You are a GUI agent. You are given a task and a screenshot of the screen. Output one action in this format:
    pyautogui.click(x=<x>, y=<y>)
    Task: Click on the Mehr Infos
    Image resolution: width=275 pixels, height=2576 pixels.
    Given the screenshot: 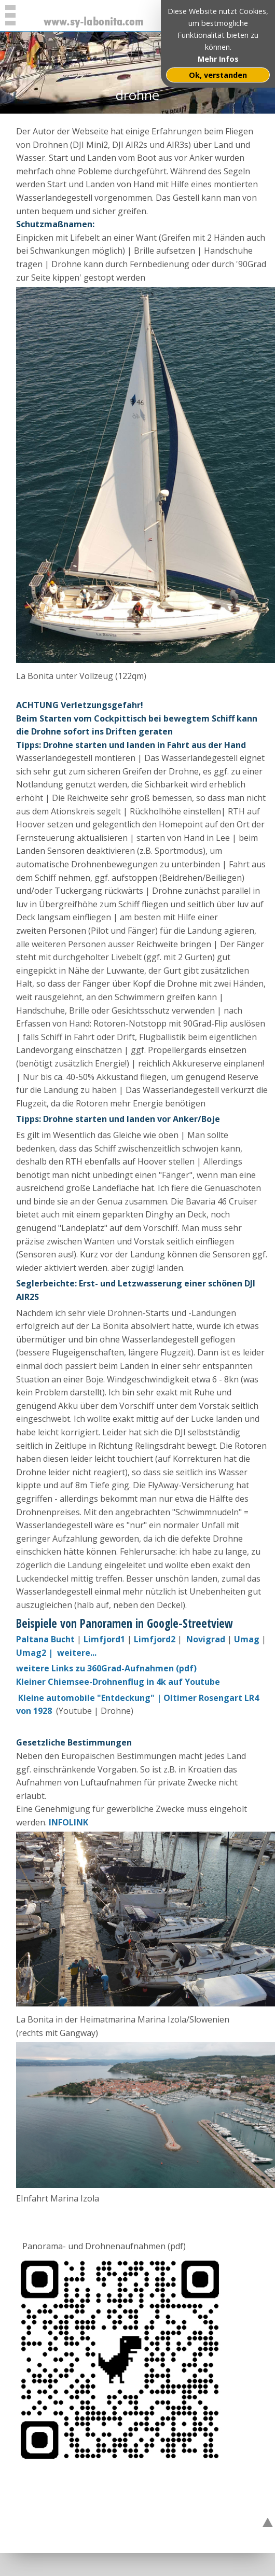 What is the action you would take?
    pyautogui.click(x=218, y=59)
    